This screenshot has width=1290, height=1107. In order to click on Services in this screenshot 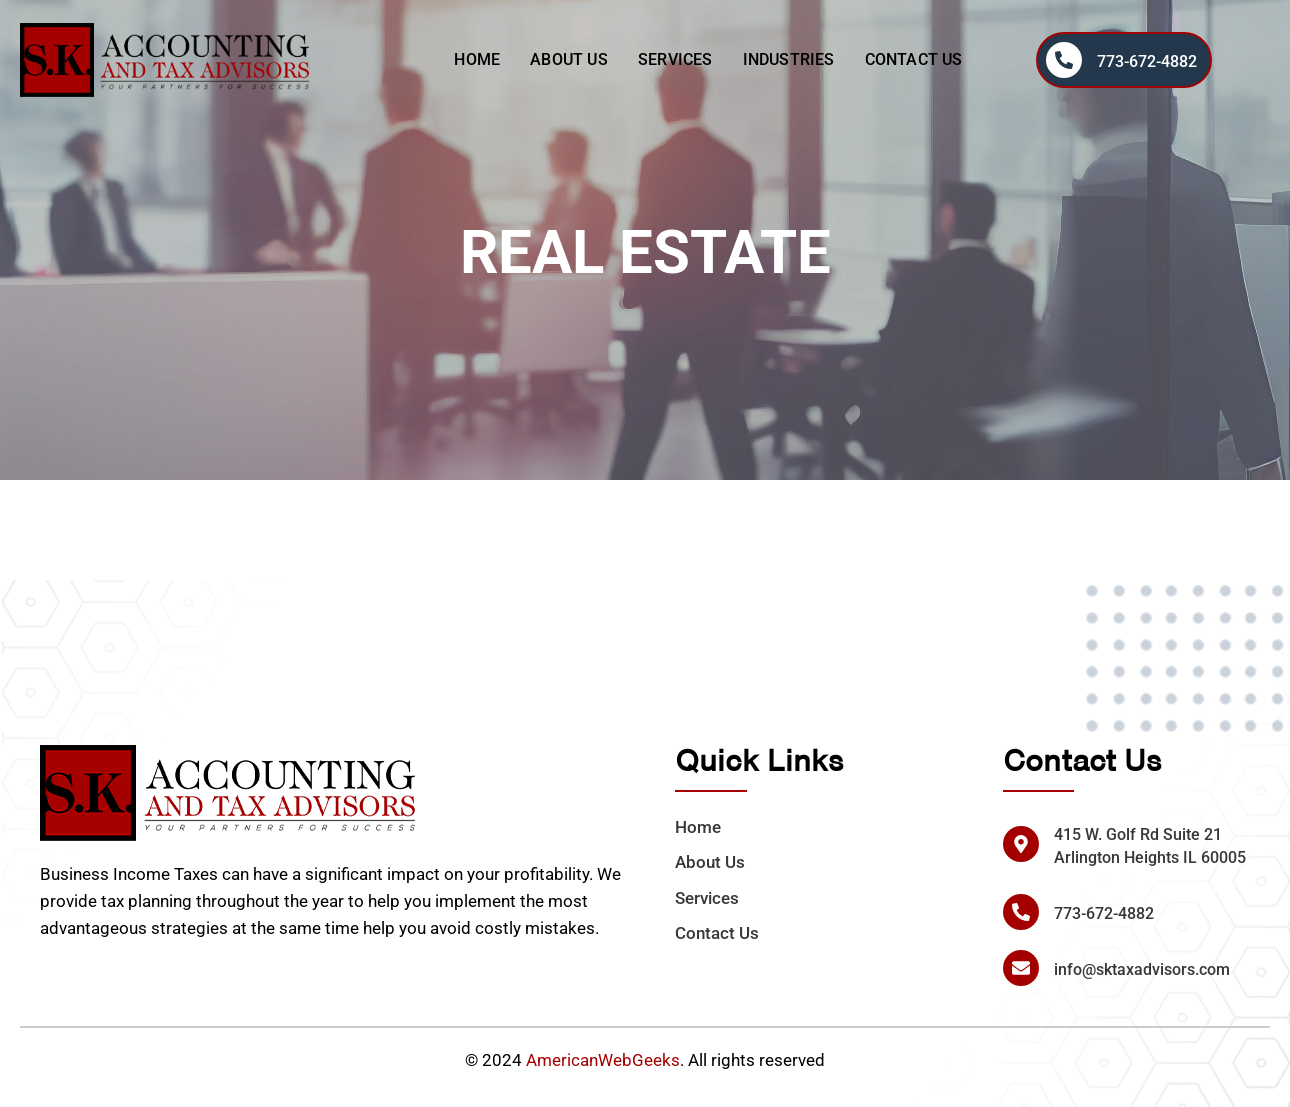, I will do `click(675, 59)`.